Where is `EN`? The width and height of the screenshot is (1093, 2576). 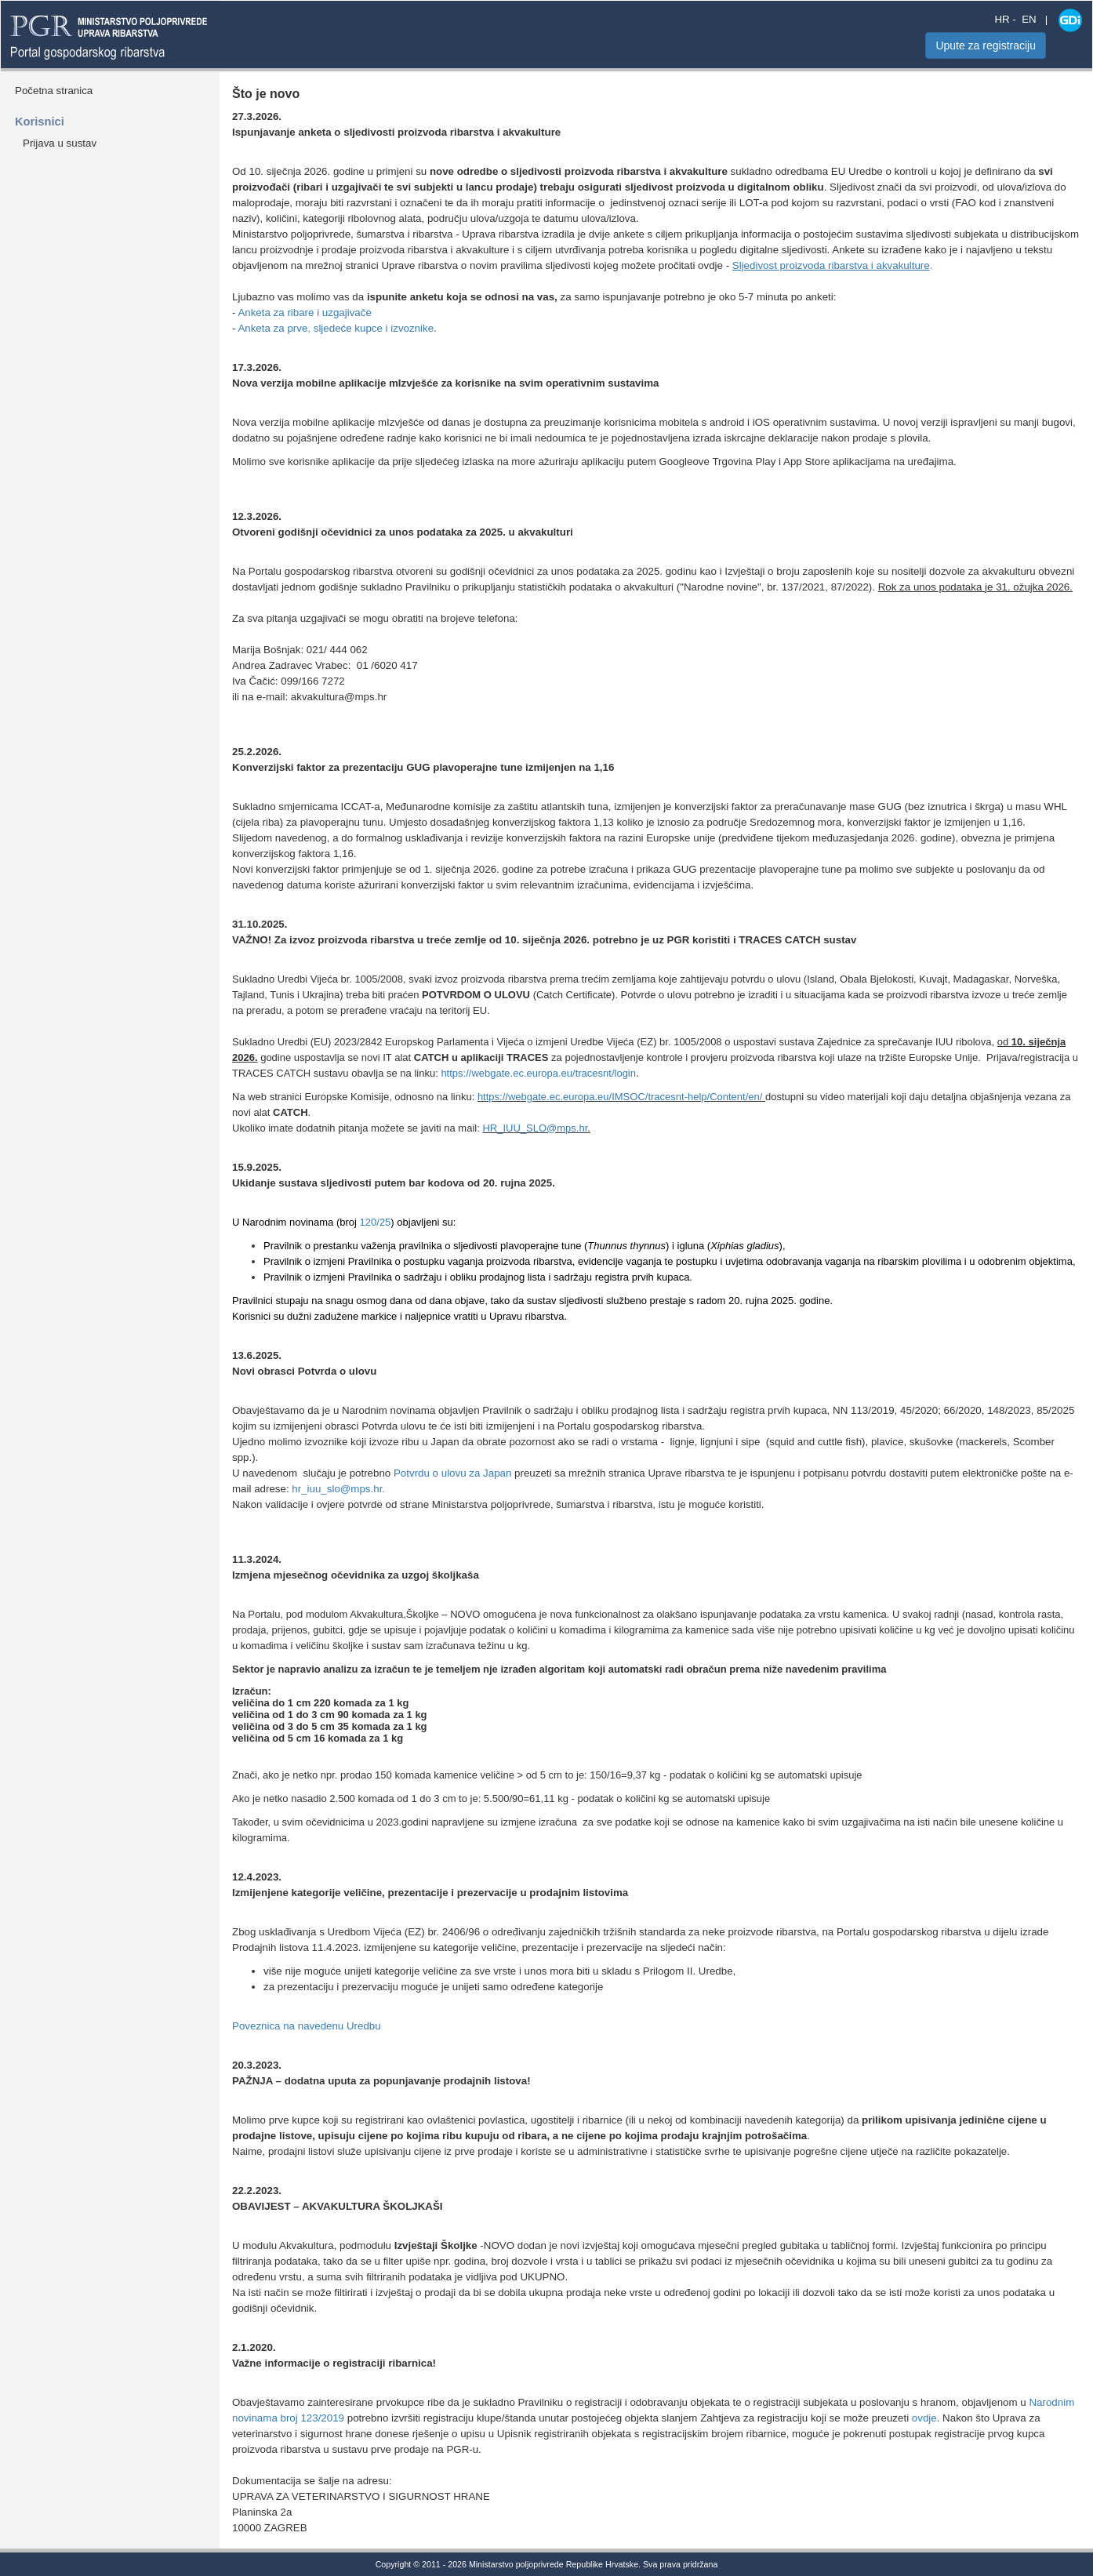 EN is located at coordinates (1029, 19).